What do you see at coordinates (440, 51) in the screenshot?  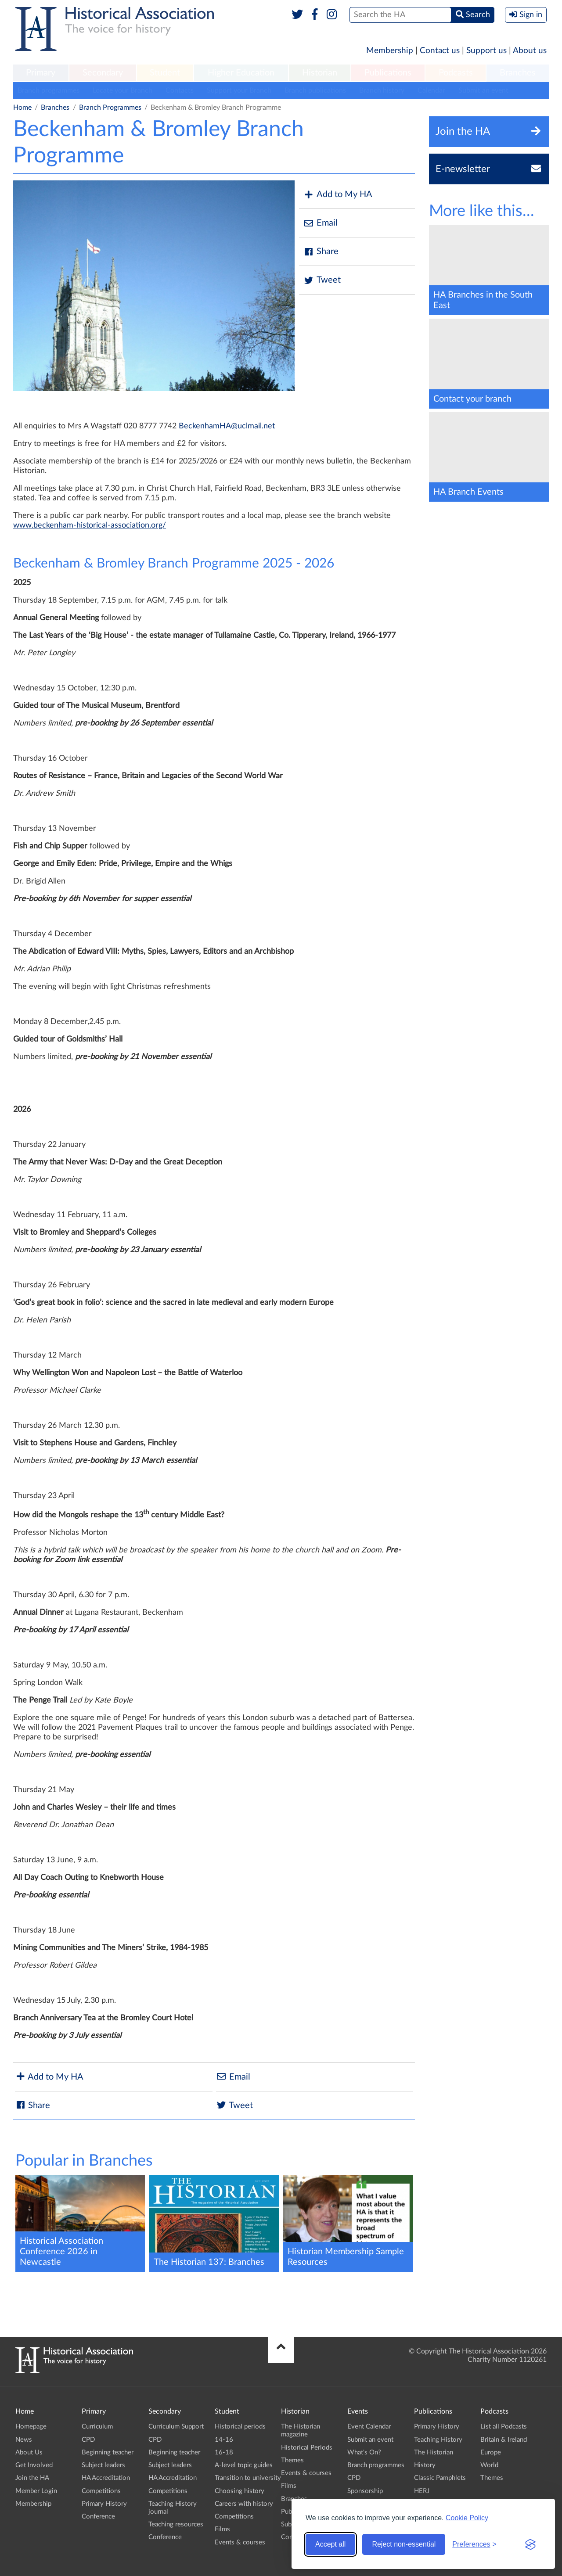 I see `Contact us` at bounding box center [440, 51].